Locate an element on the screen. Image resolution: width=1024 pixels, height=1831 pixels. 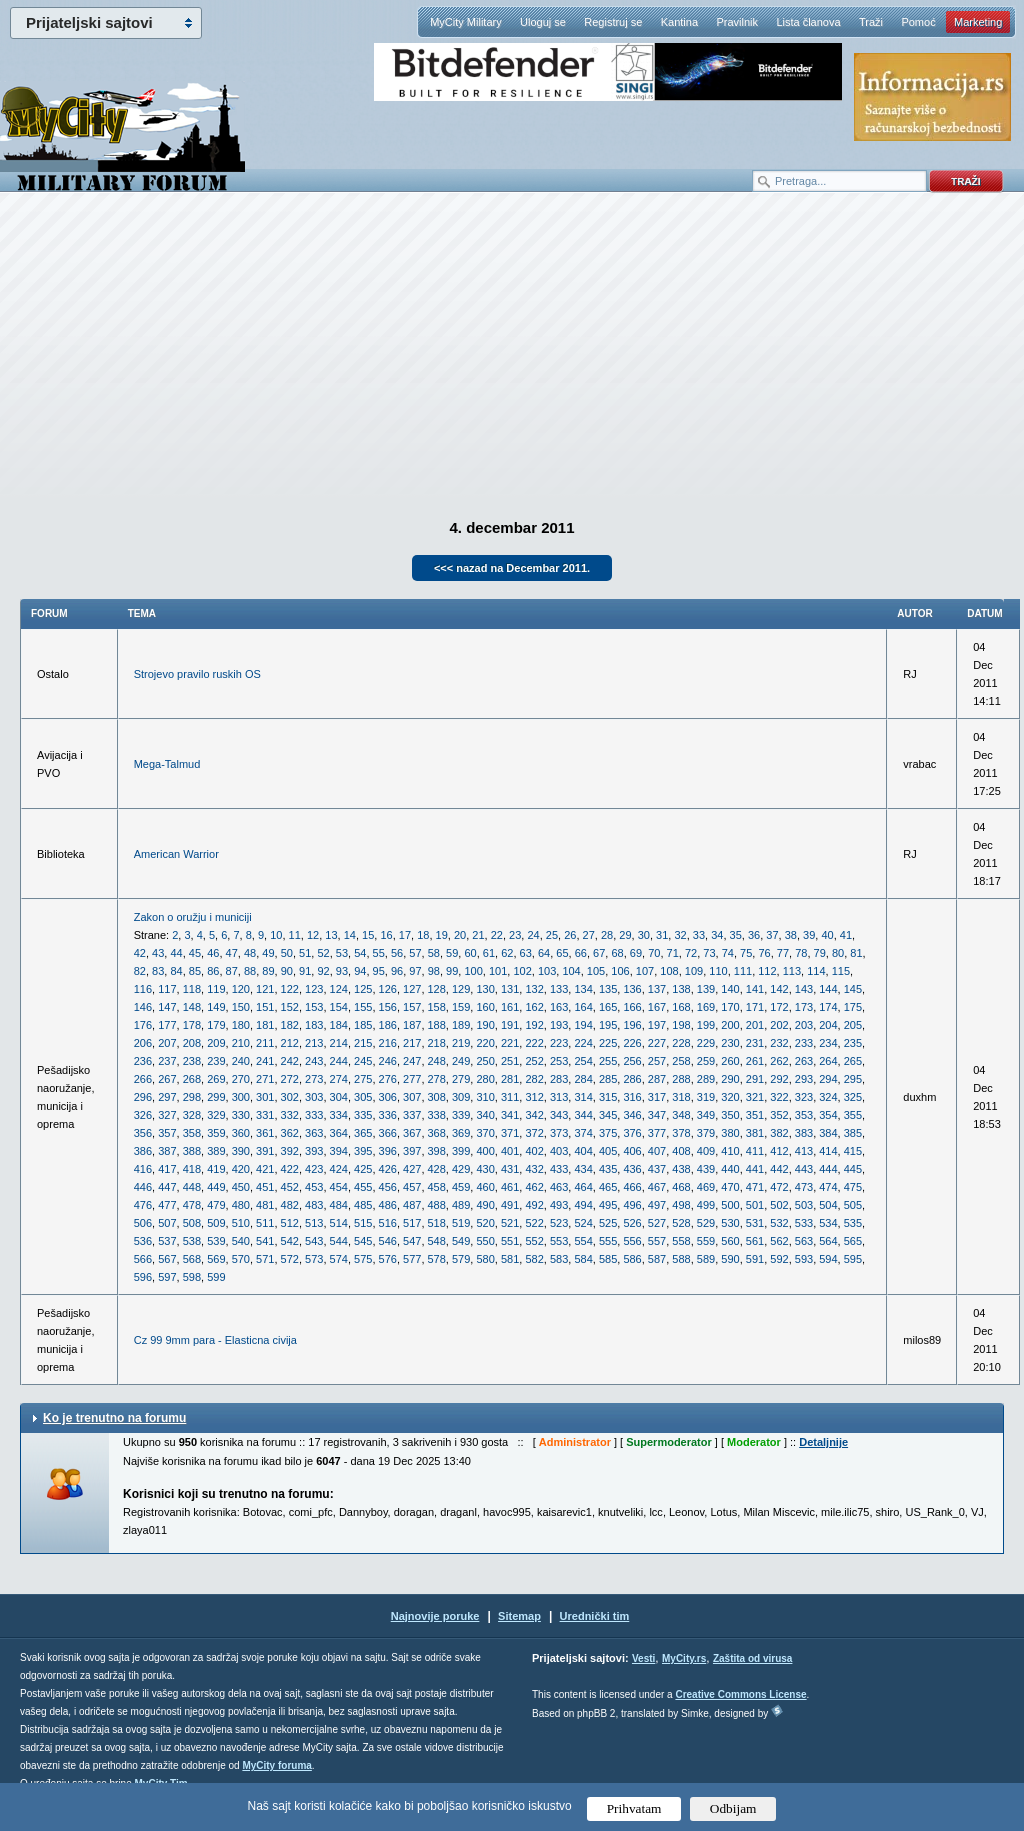
406 is located at coordinates (632, 1151).